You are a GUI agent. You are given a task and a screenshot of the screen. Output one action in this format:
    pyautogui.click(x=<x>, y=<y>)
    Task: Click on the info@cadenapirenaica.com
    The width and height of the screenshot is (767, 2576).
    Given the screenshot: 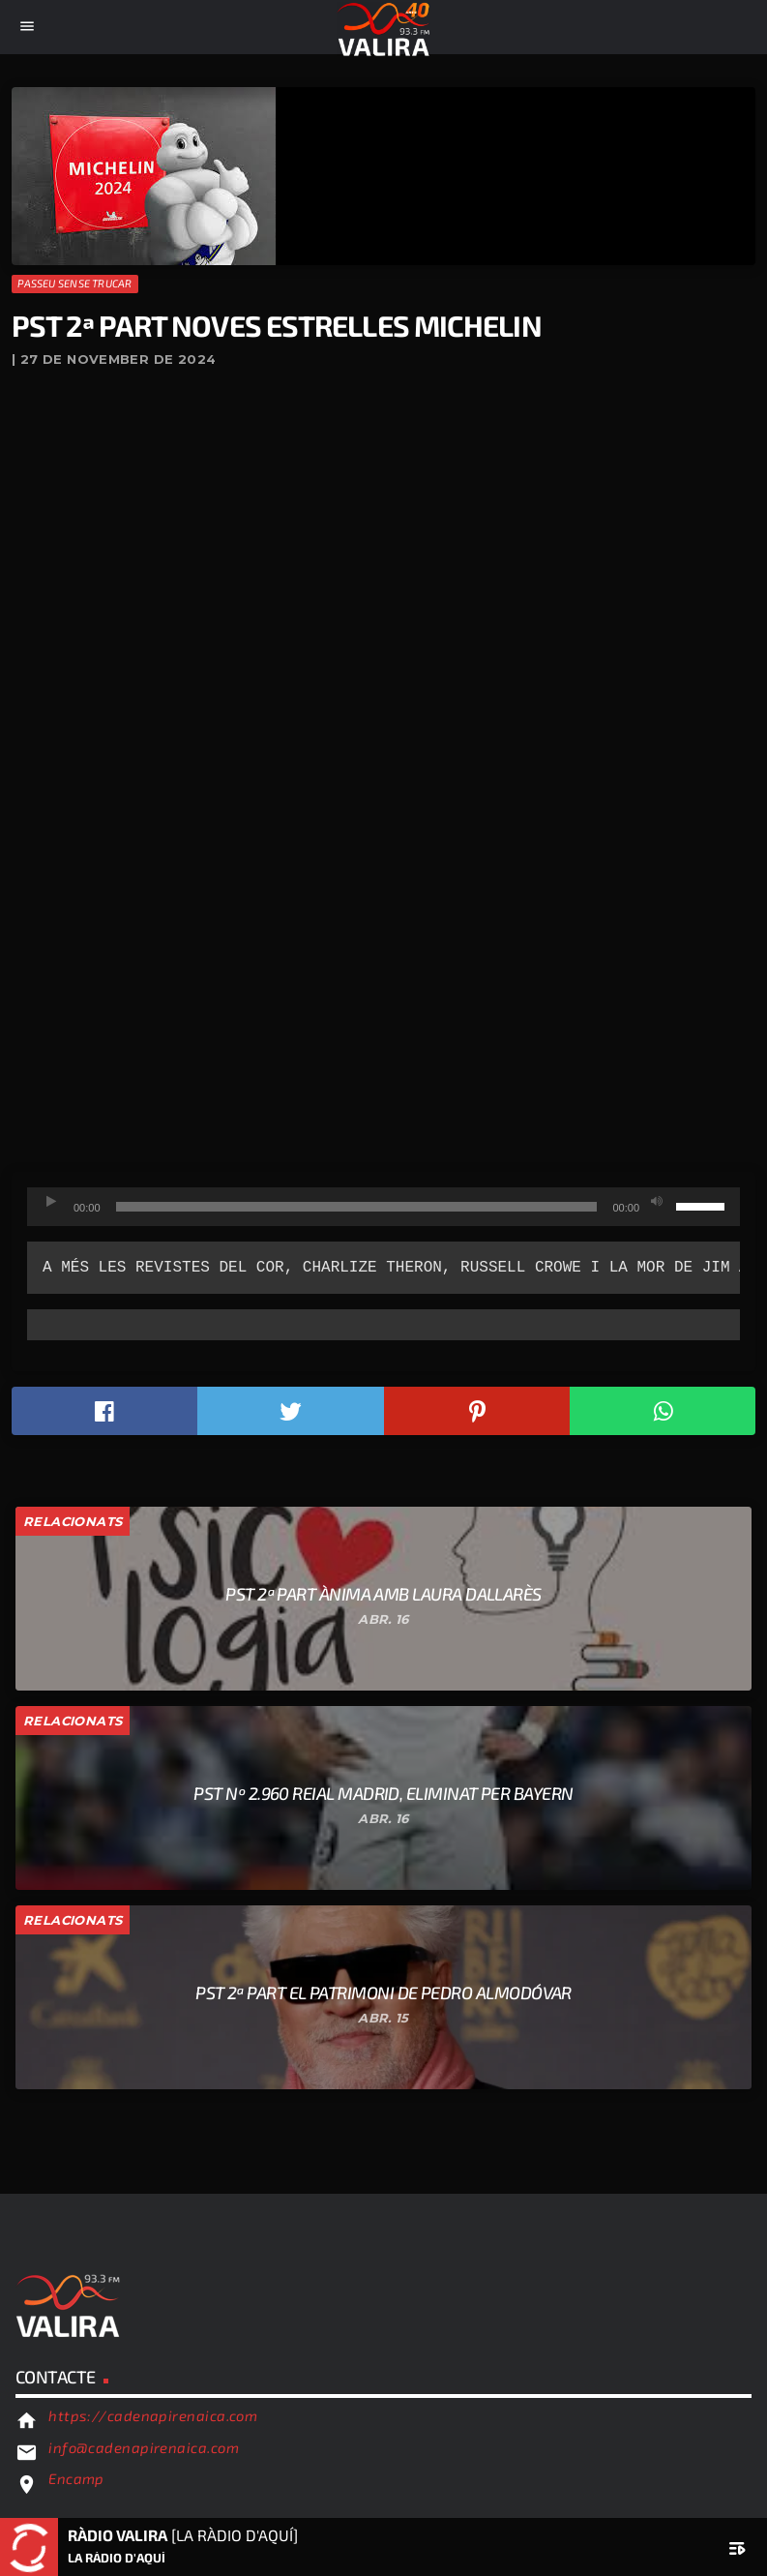 What is the action you would take?
    pyautogui.click(x=143, y=2447)
    